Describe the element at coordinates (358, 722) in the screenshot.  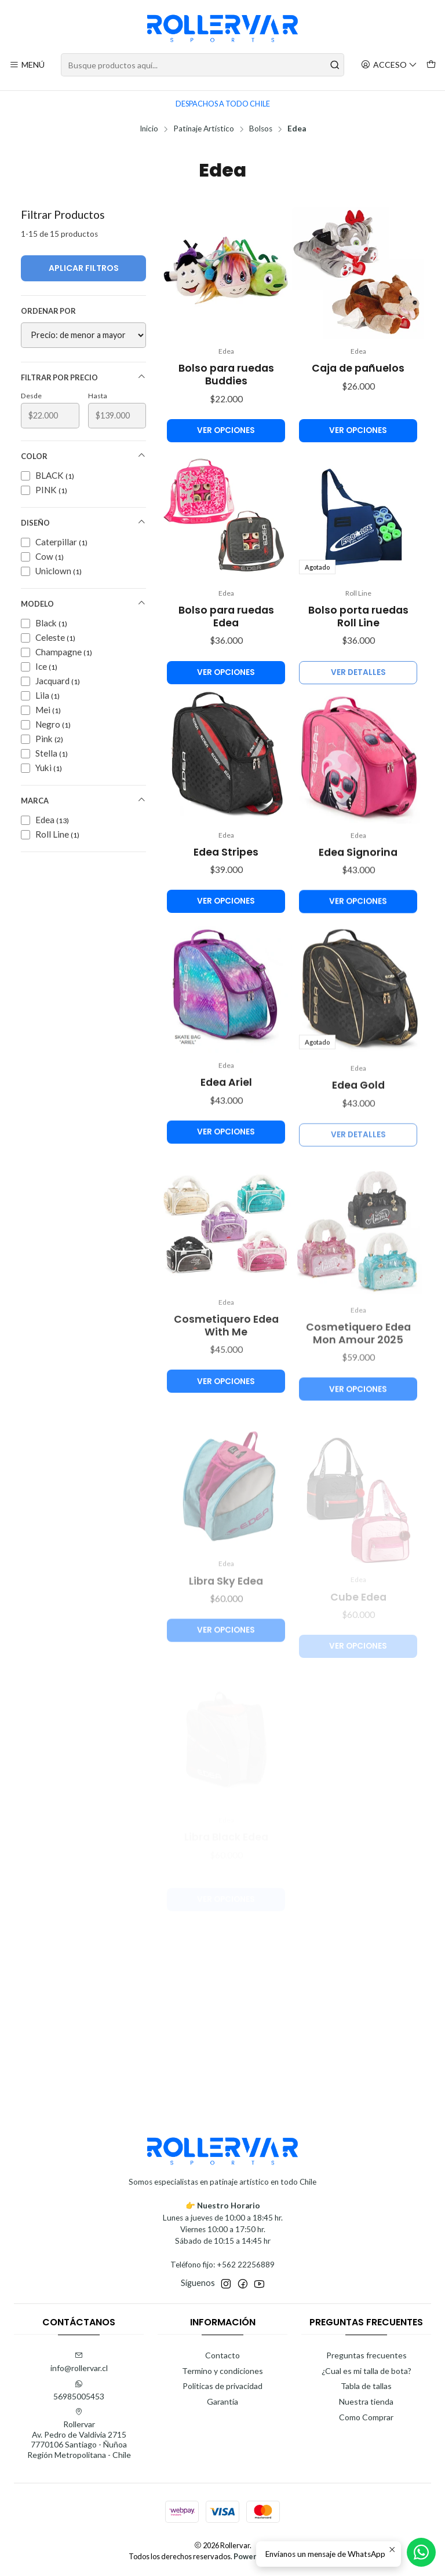
I see `Ver detalles` at that location.